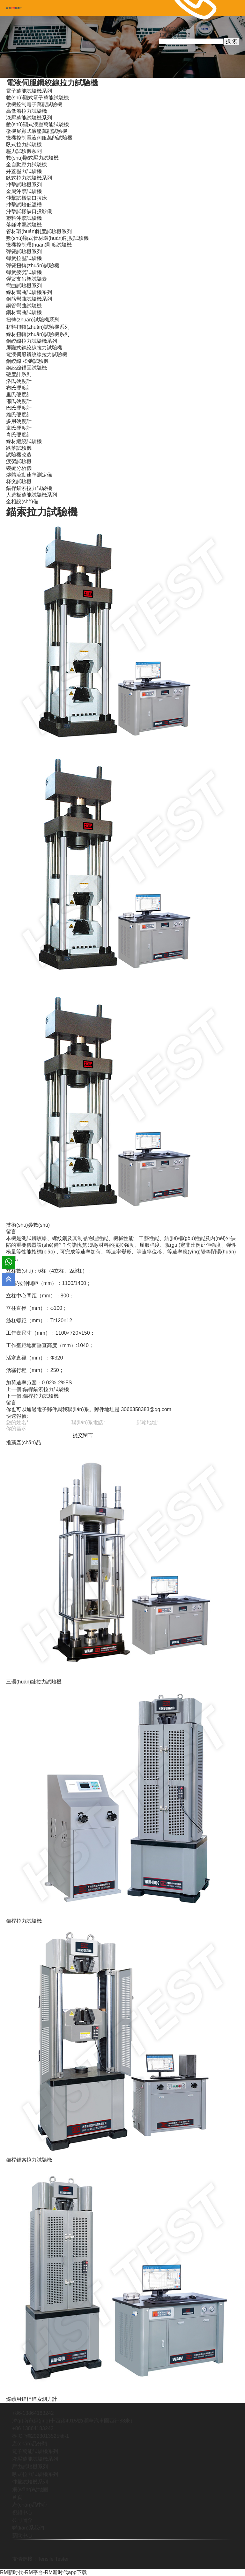 This screenshot has height=2576, width=245. What do you see at coordinates (24, 171) in the screenshot?
I see `井蓋壓力試驗機` at bounding box center [24, 171].